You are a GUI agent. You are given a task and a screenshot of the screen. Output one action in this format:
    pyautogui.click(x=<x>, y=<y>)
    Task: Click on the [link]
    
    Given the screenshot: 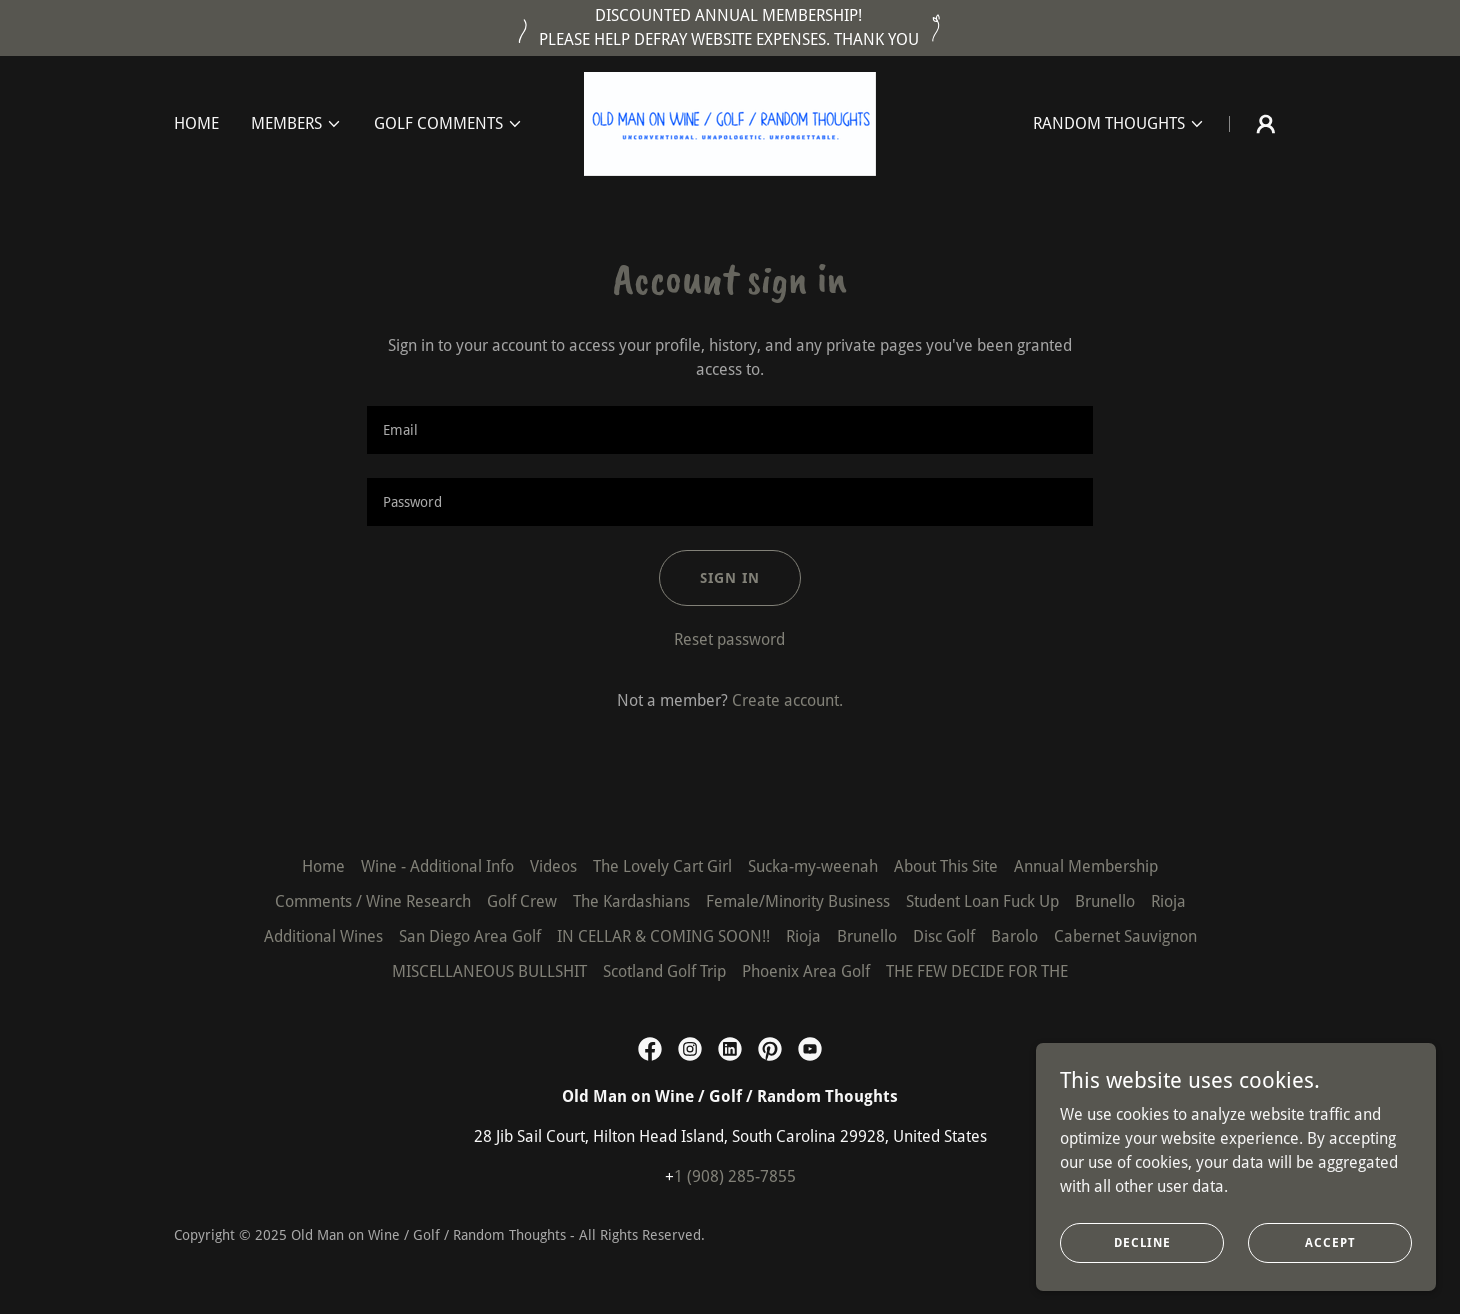 What is the action you would take?
    pyautogui.click(x=730, y=122)
    